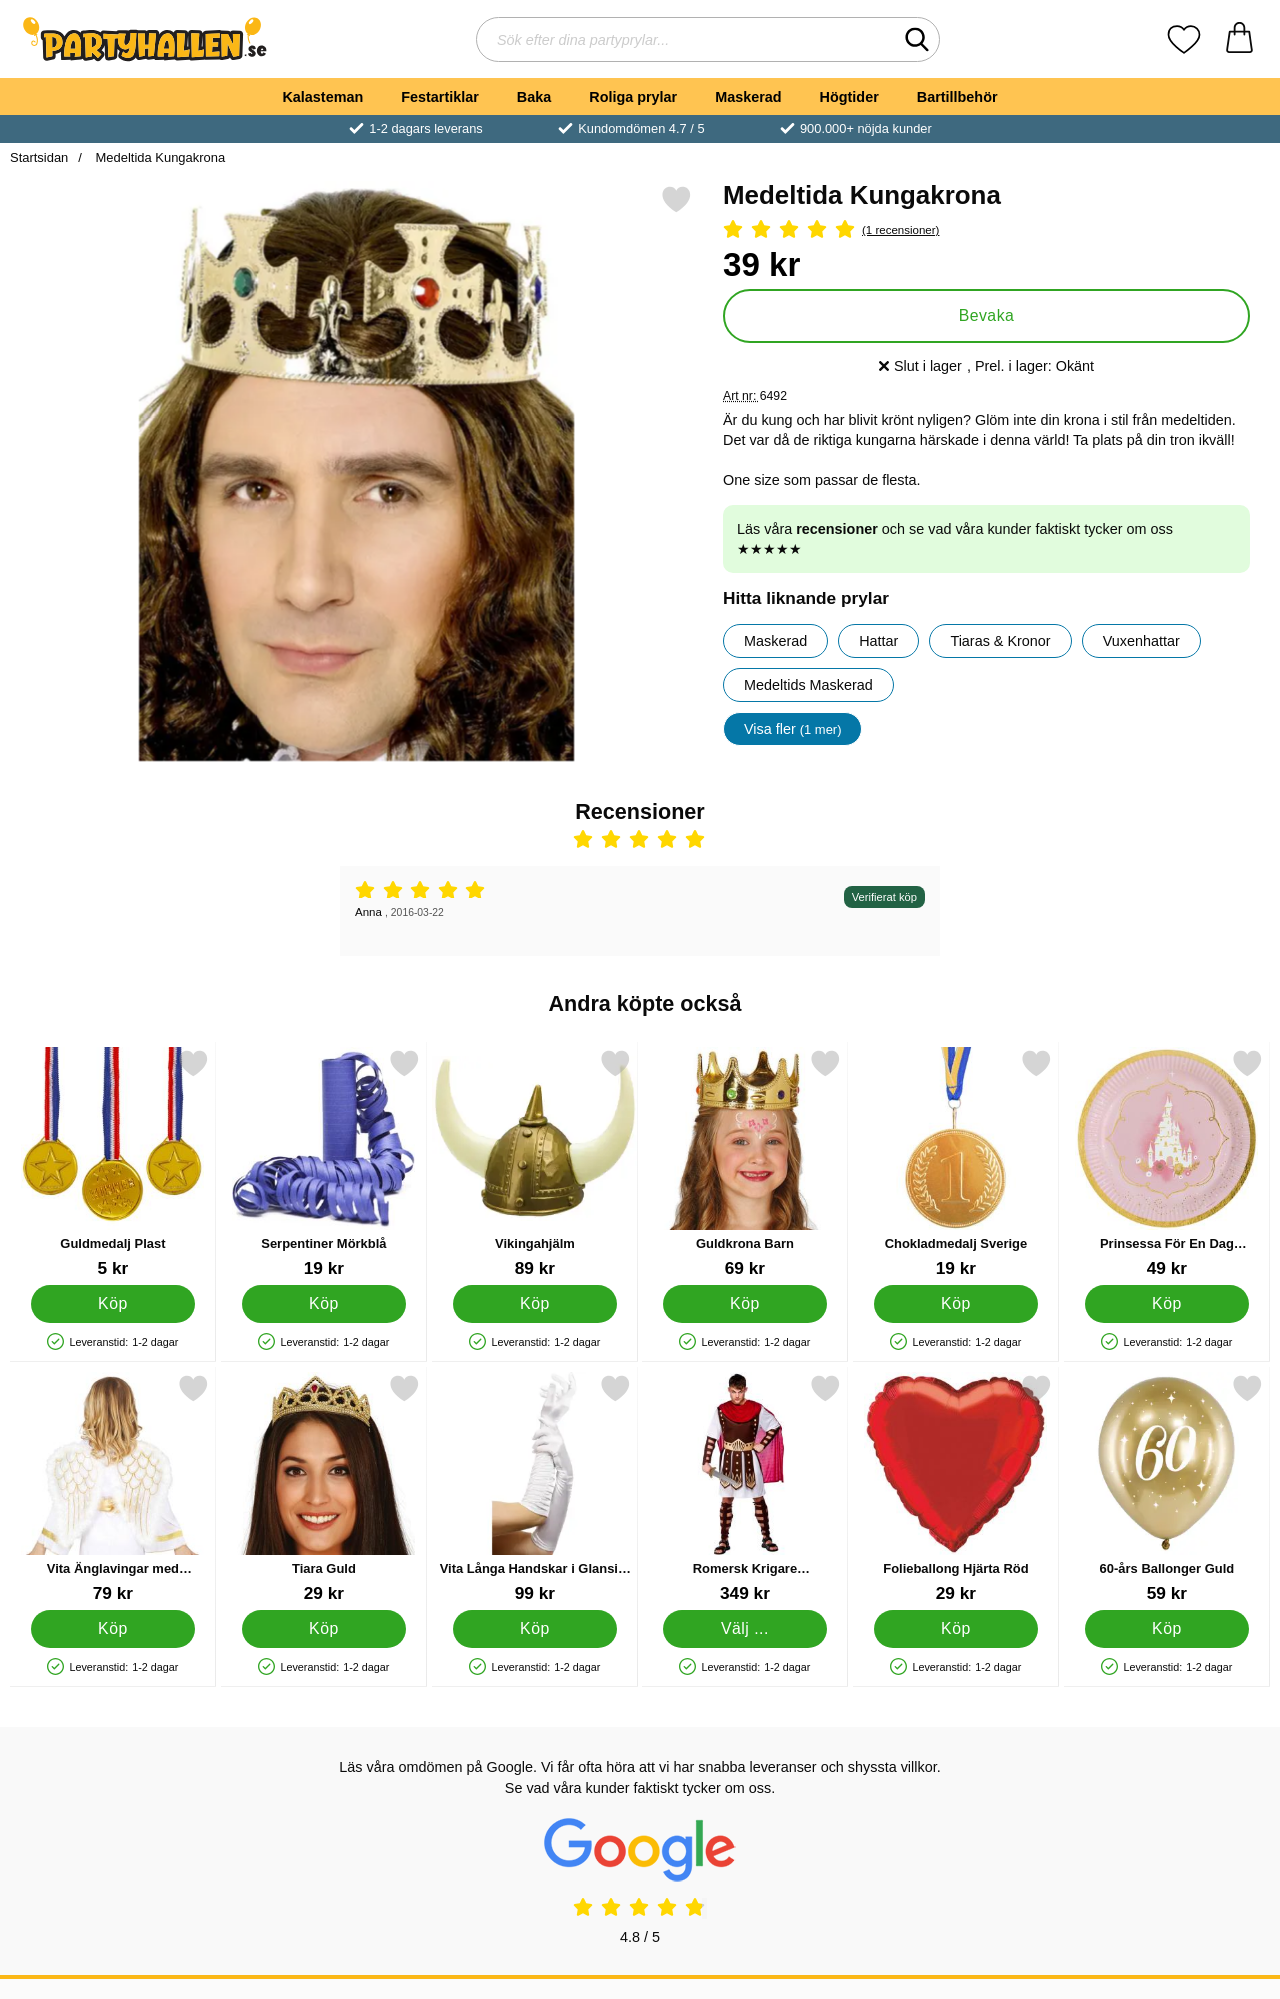 The height and width of the screenshot is (1999, 1280). Describe the element at coordinates (1167, 1163) in the screenshot. I see `[Prinsessa För En Dag Papperstallrikar; Pris: 49 kr]` at that location.